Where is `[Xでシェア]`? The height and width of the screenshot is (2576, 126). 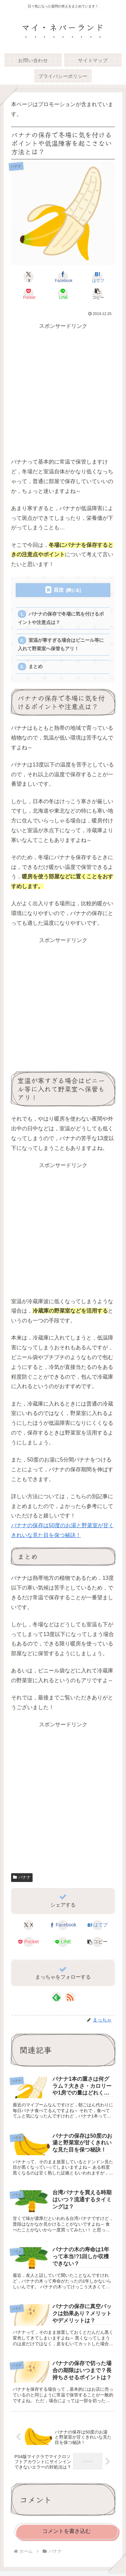
[Xでシェア] is located at coordinates (28, 277).